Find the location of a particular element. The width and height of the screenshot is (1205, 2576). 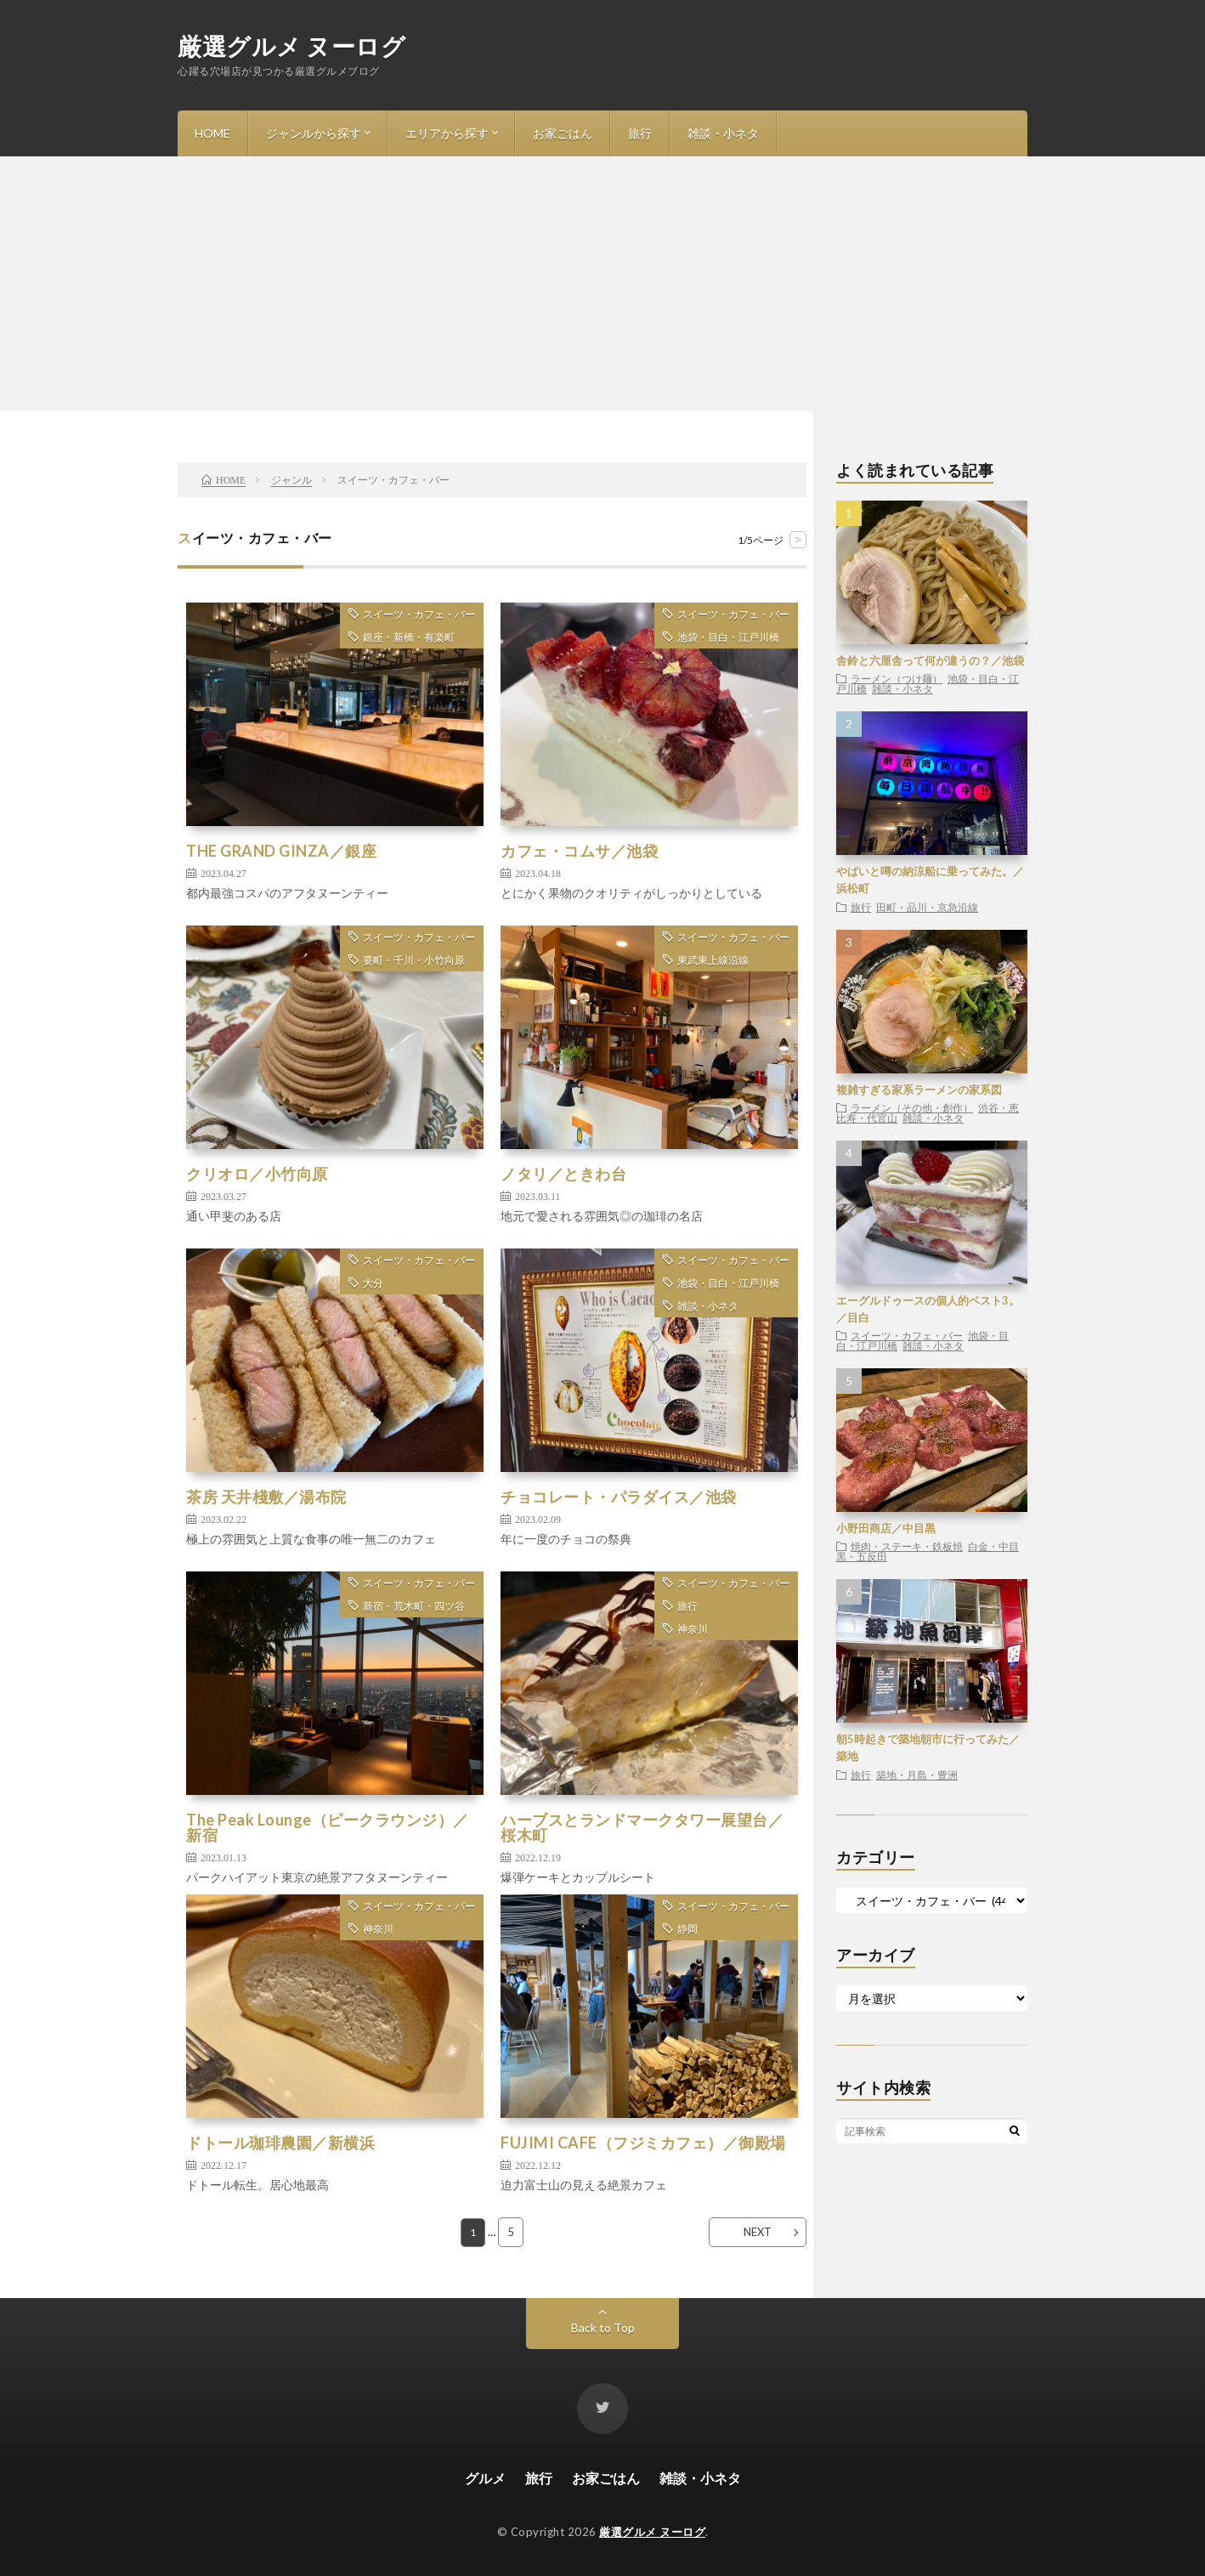

グルメ is located at coordinates (485, 2478).